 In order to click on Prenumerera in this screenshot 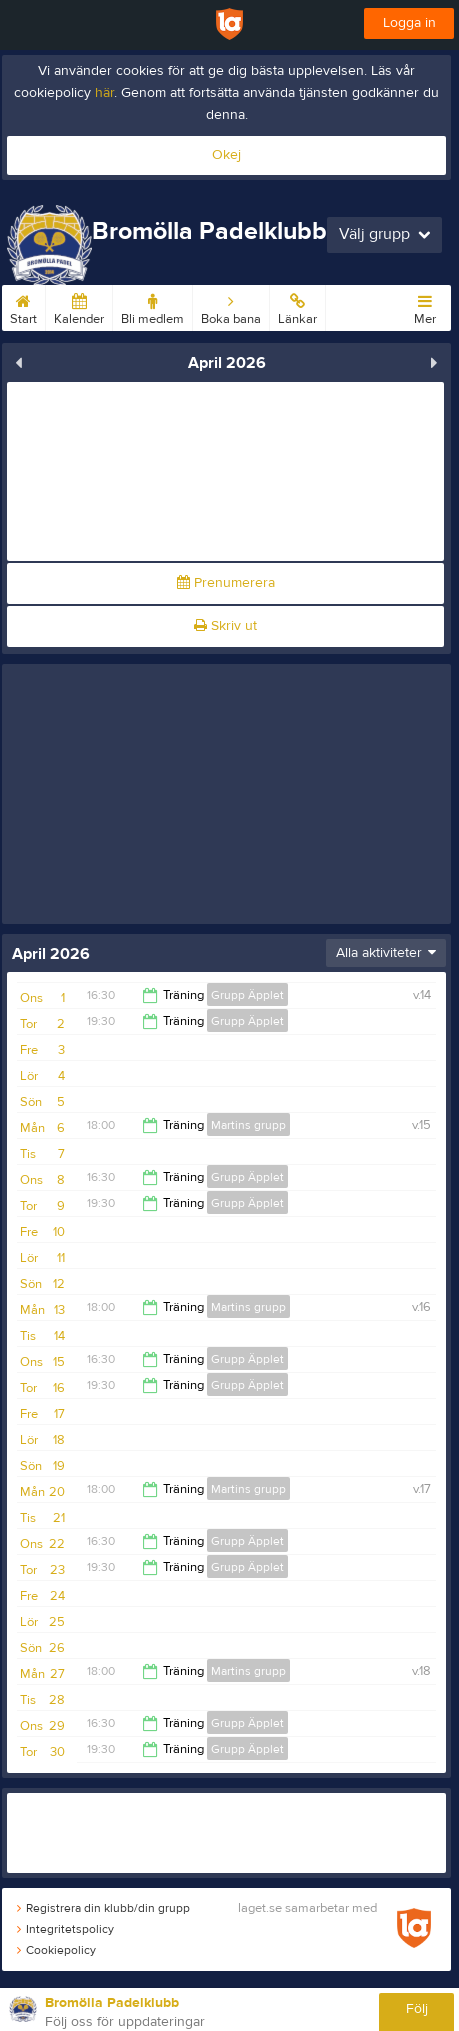, I will do `click(226, 583)`.